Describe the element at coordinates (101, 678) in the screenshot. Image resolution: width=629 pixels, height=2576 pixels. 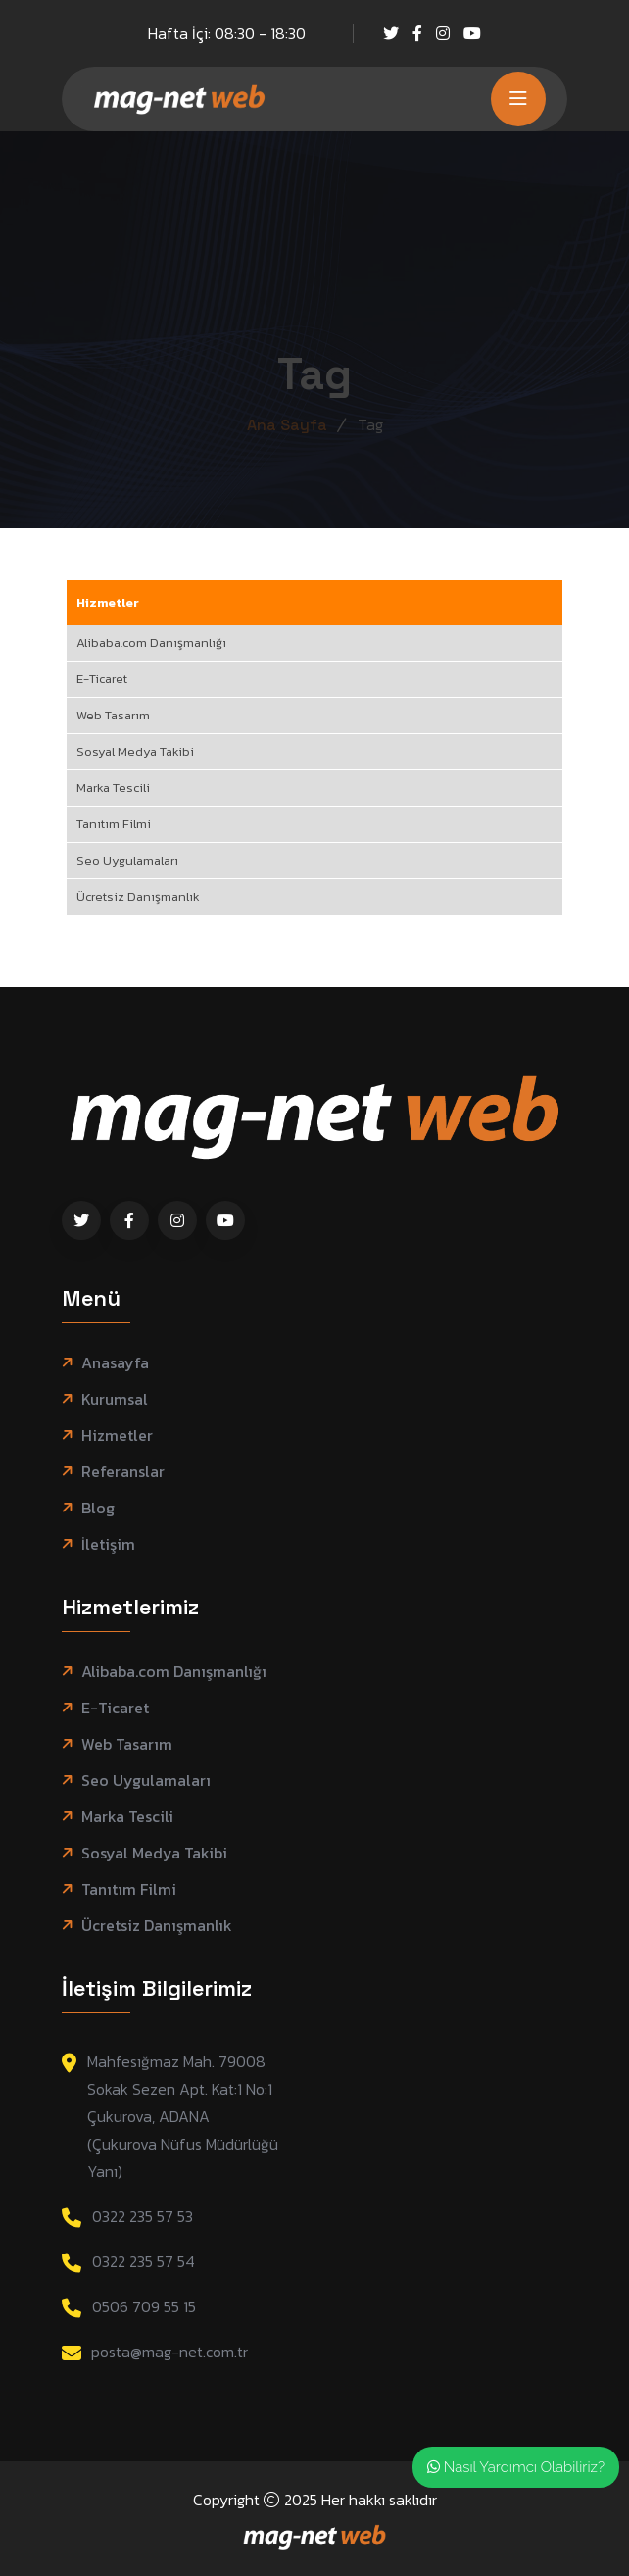
I see `E-Ticaret` at that location.